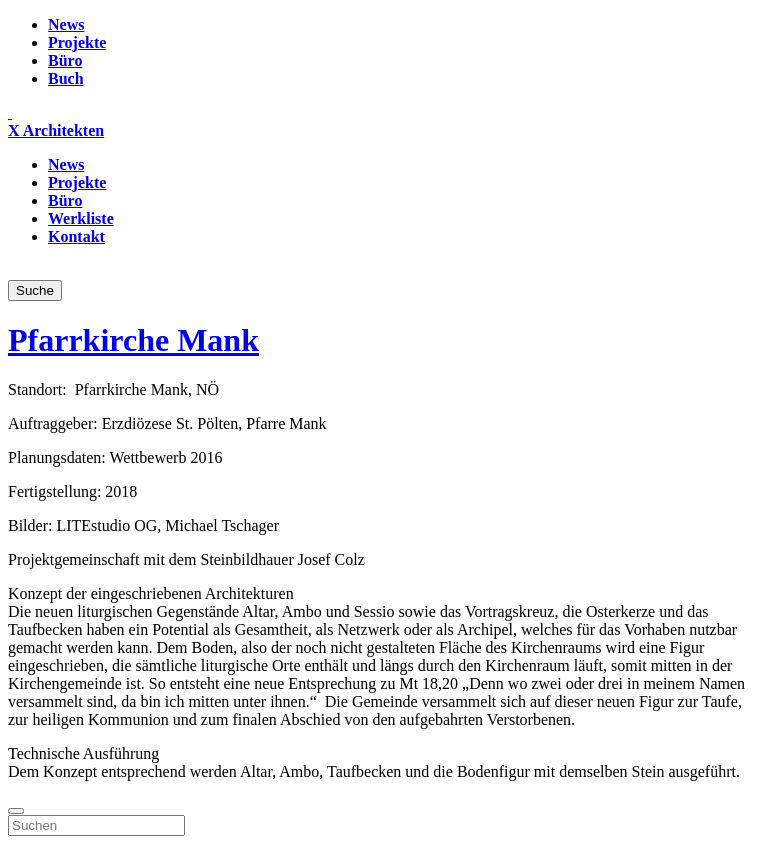 The height and width of the screenshot is (844, 768). I want to click on Werkliste, so click(81, 218).